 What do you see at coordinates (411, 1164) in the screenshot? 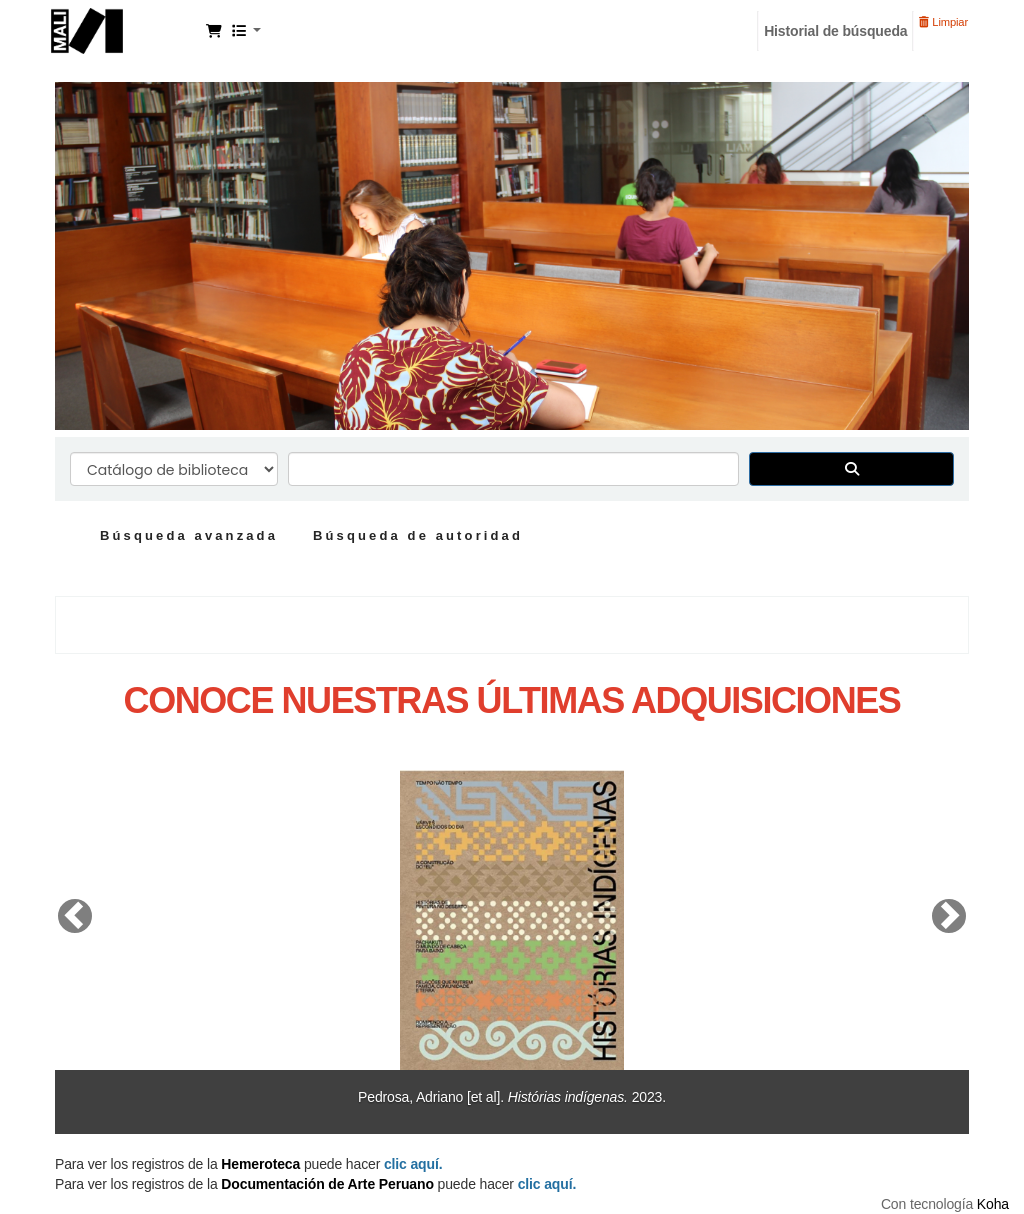
I see `clic aquí` at bounding box center [411, 1164].